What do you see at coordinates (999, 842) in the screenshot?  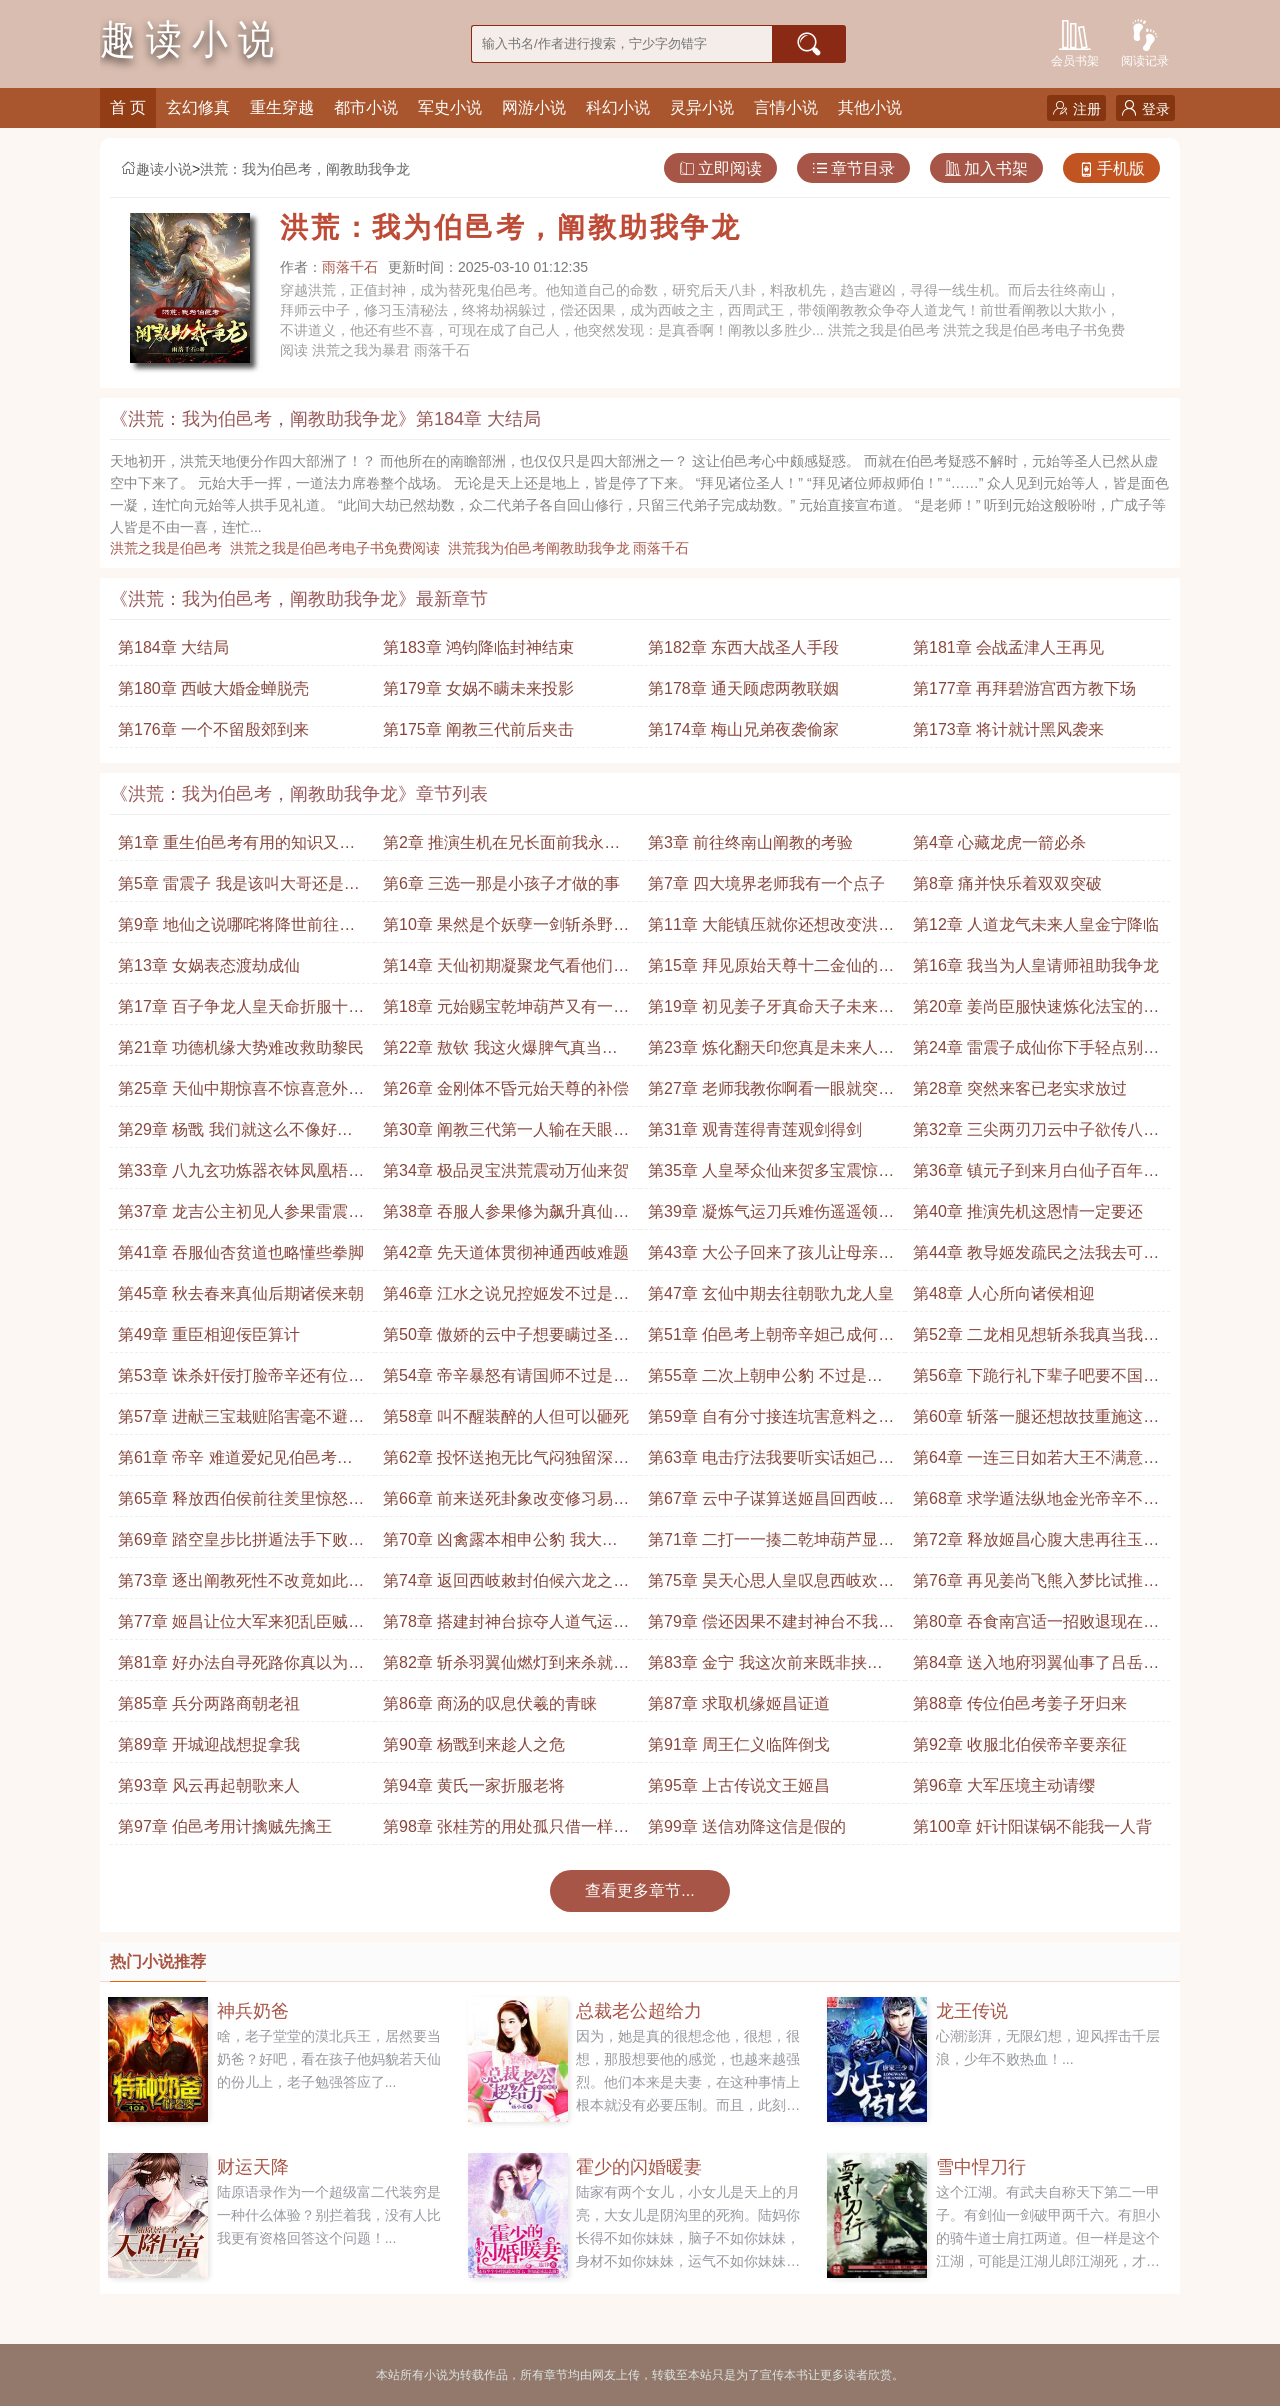 I see `第4章 心藏龙虎一箭必杀` at bounding box center [999, 842].